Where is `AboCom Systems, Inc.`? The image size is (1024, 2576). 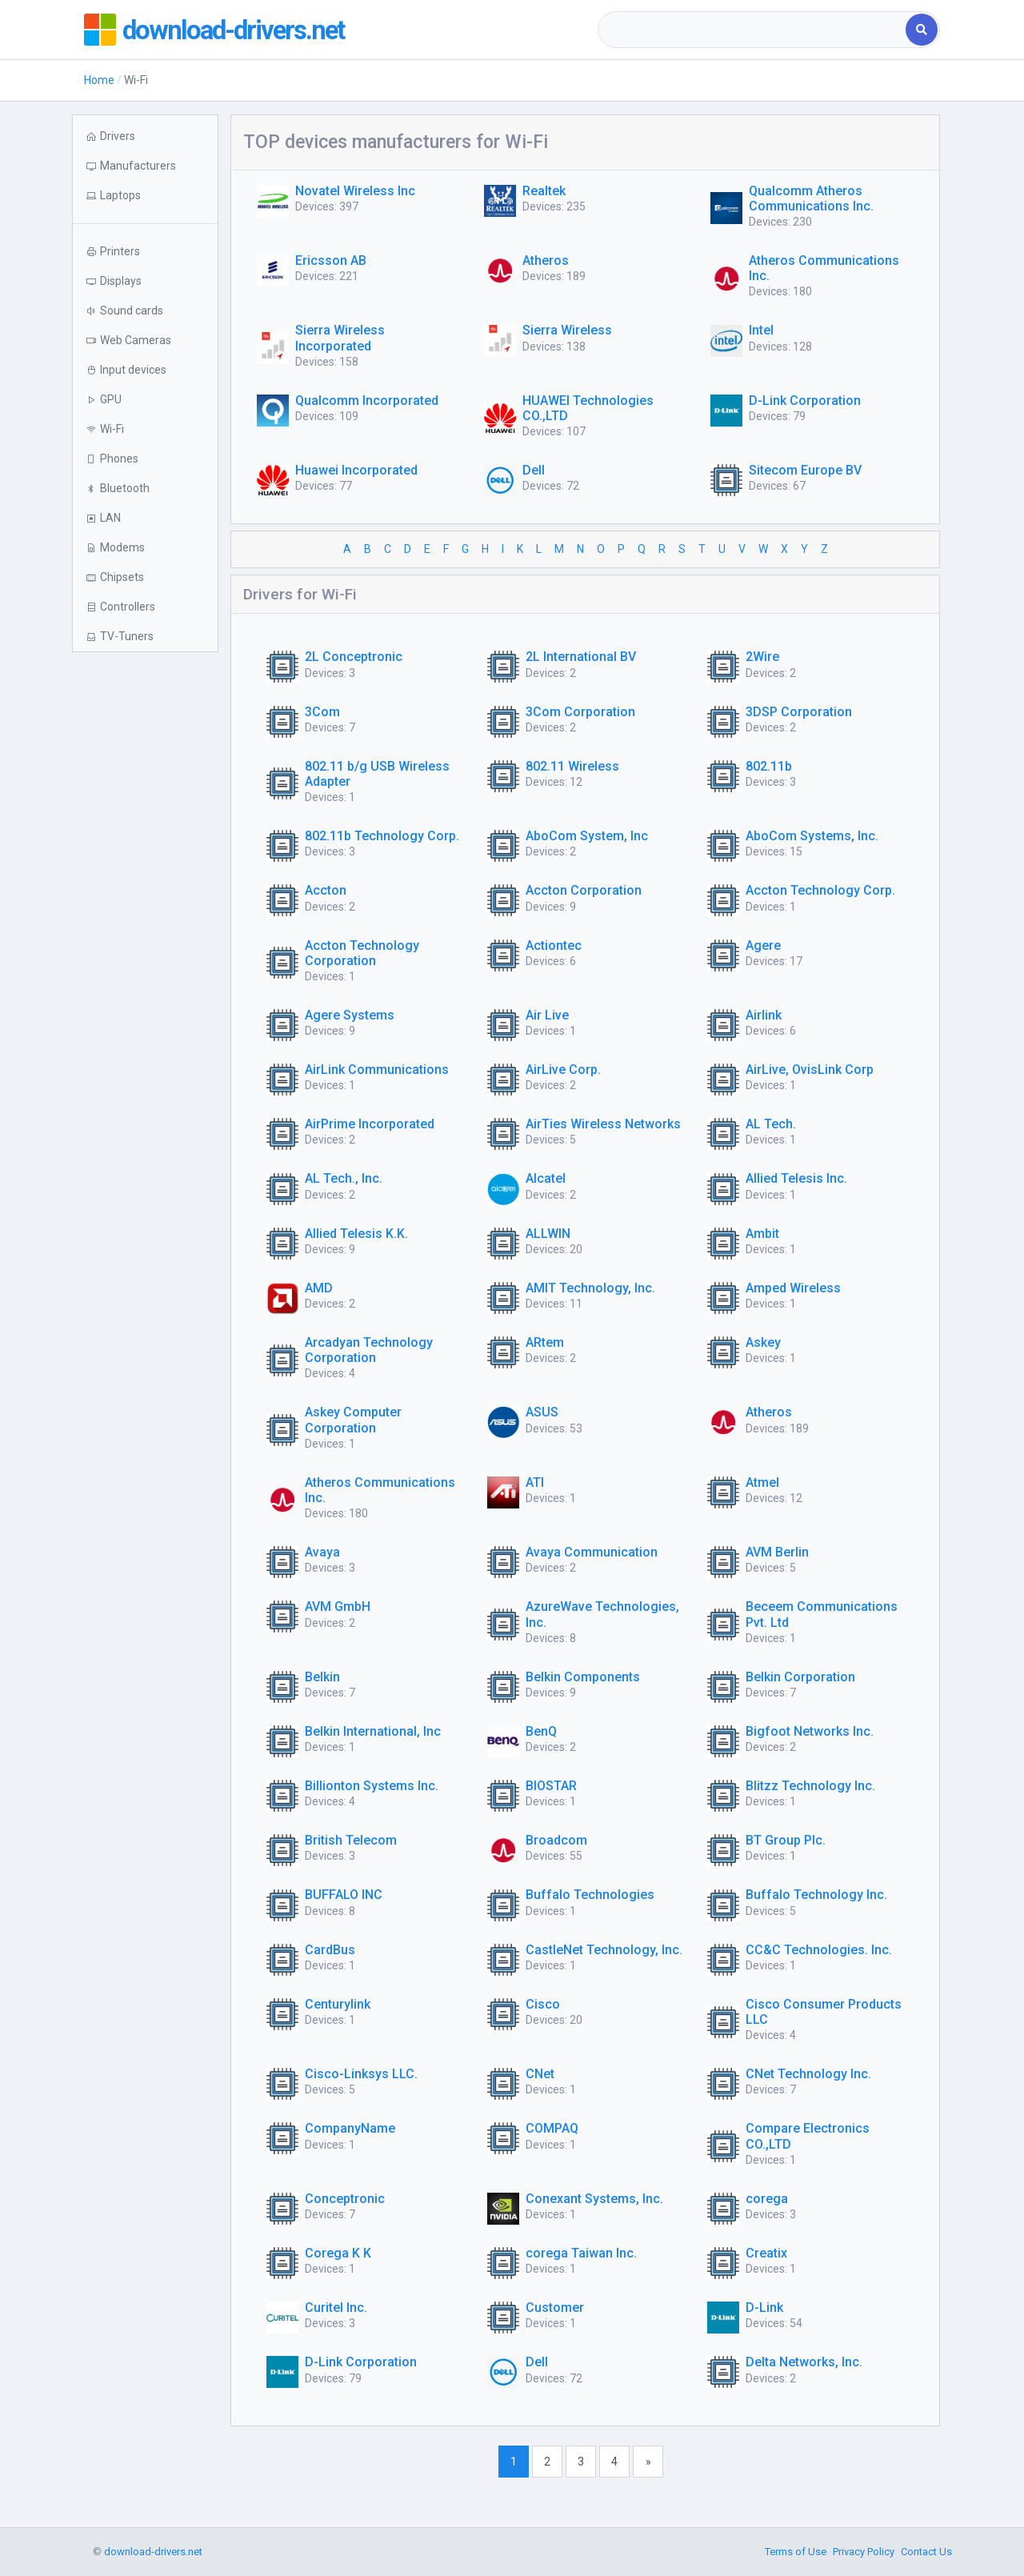
AboCom Systems, Inc. is located at coordinates (812, 835).